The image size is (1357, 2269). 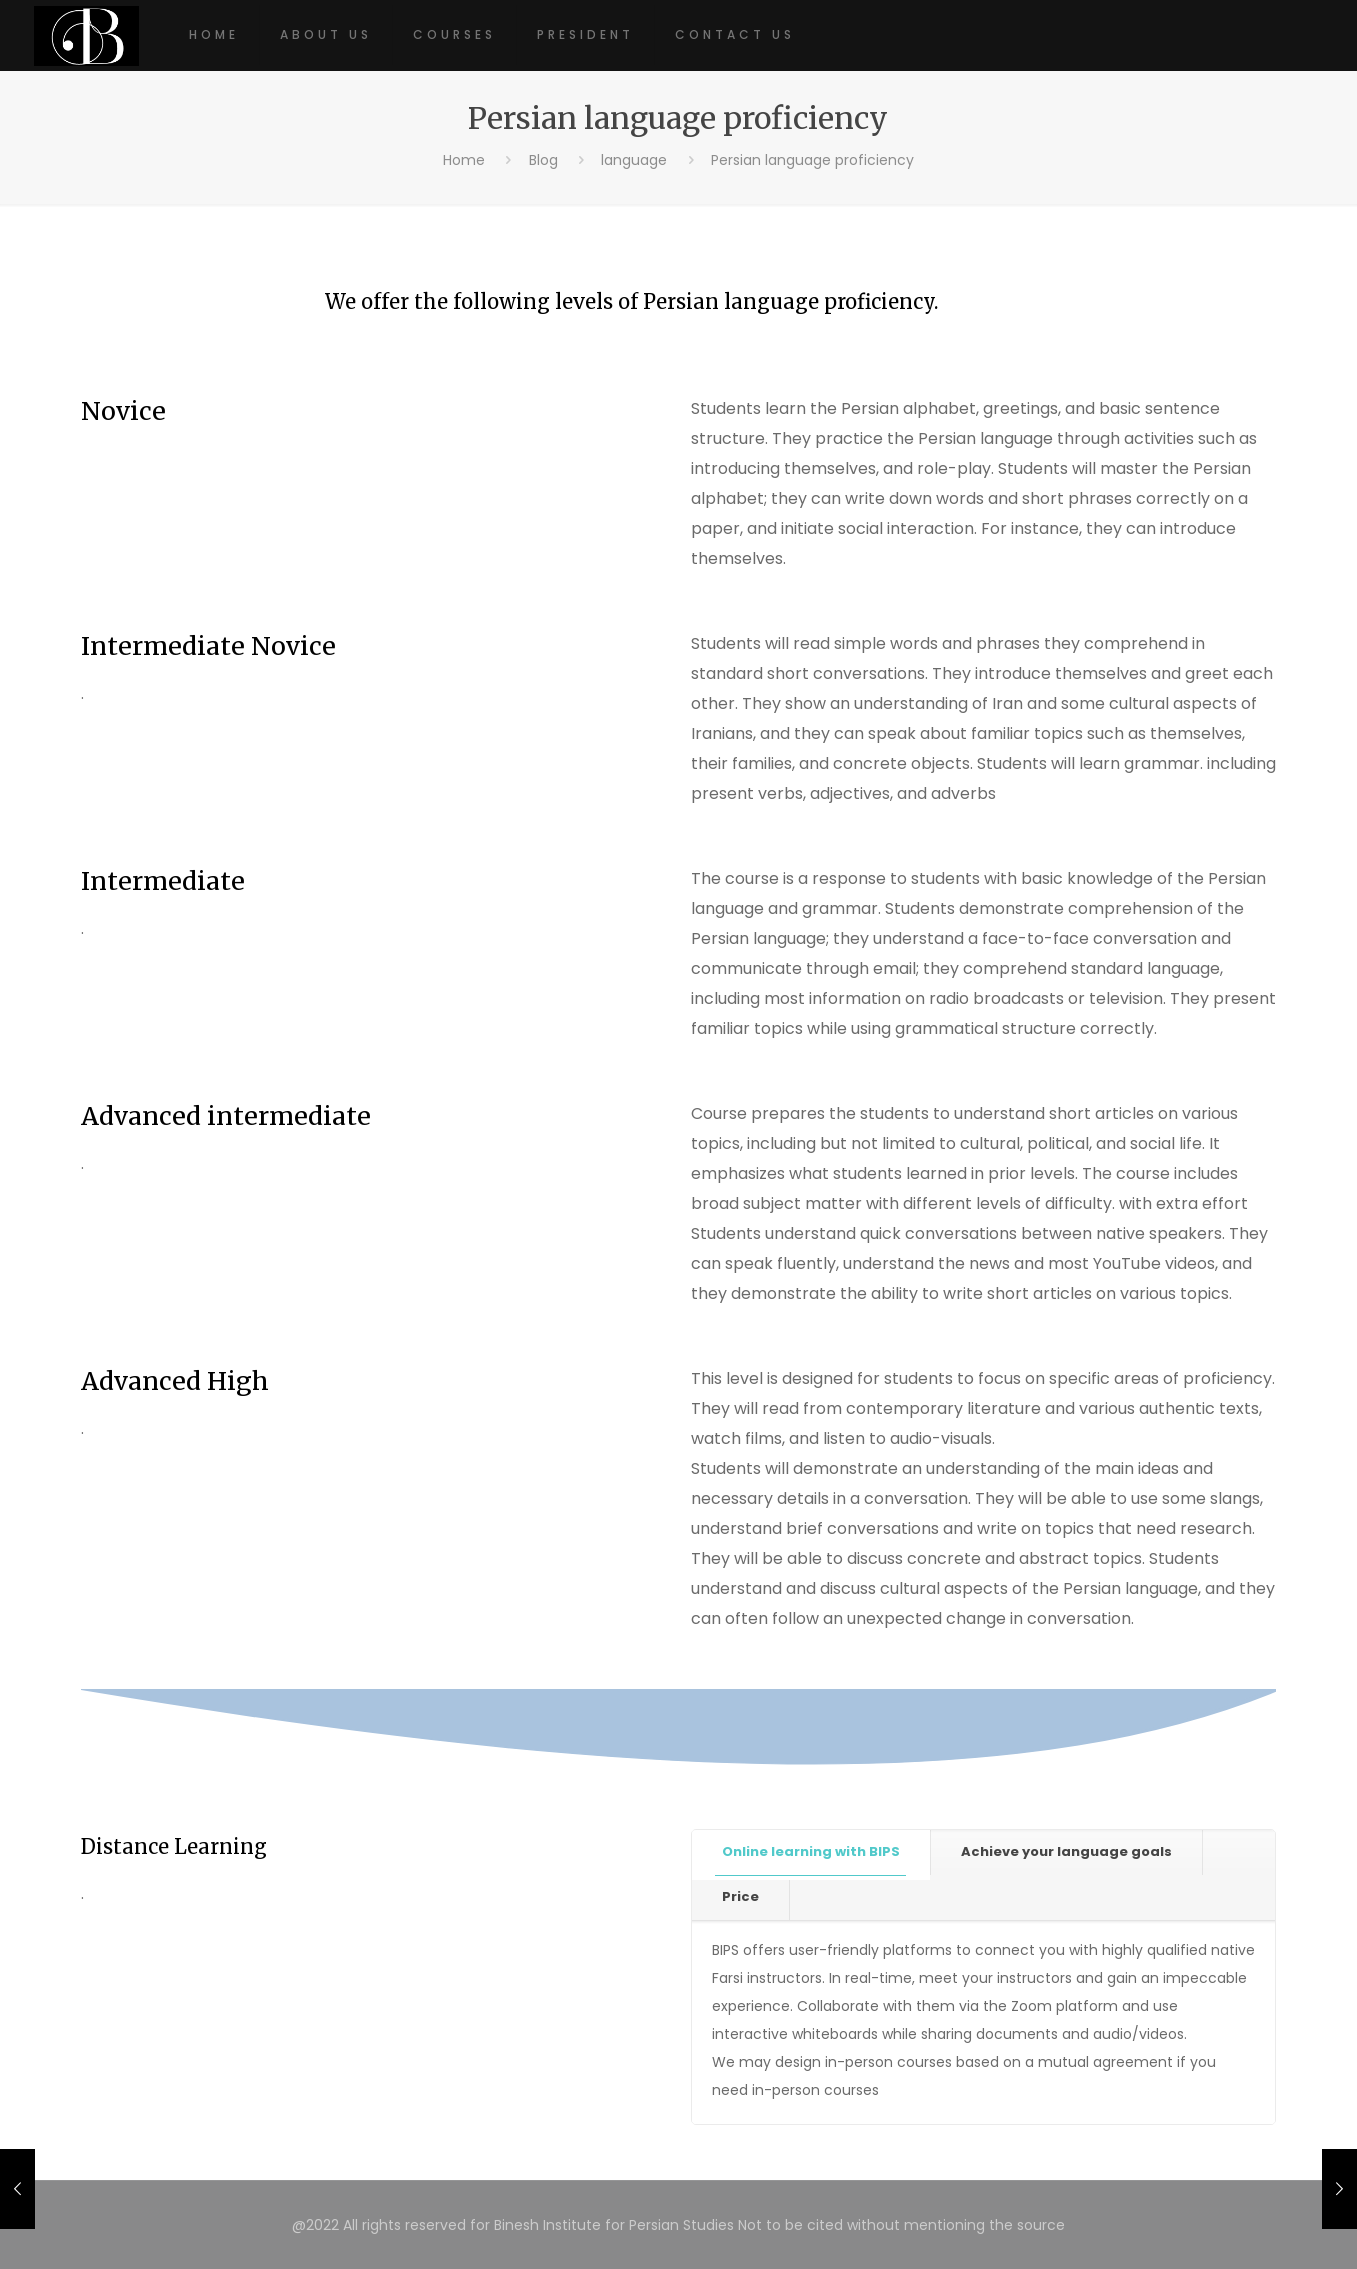 I want to click on Online learning with BIPS, so click(x=811, y=1851).